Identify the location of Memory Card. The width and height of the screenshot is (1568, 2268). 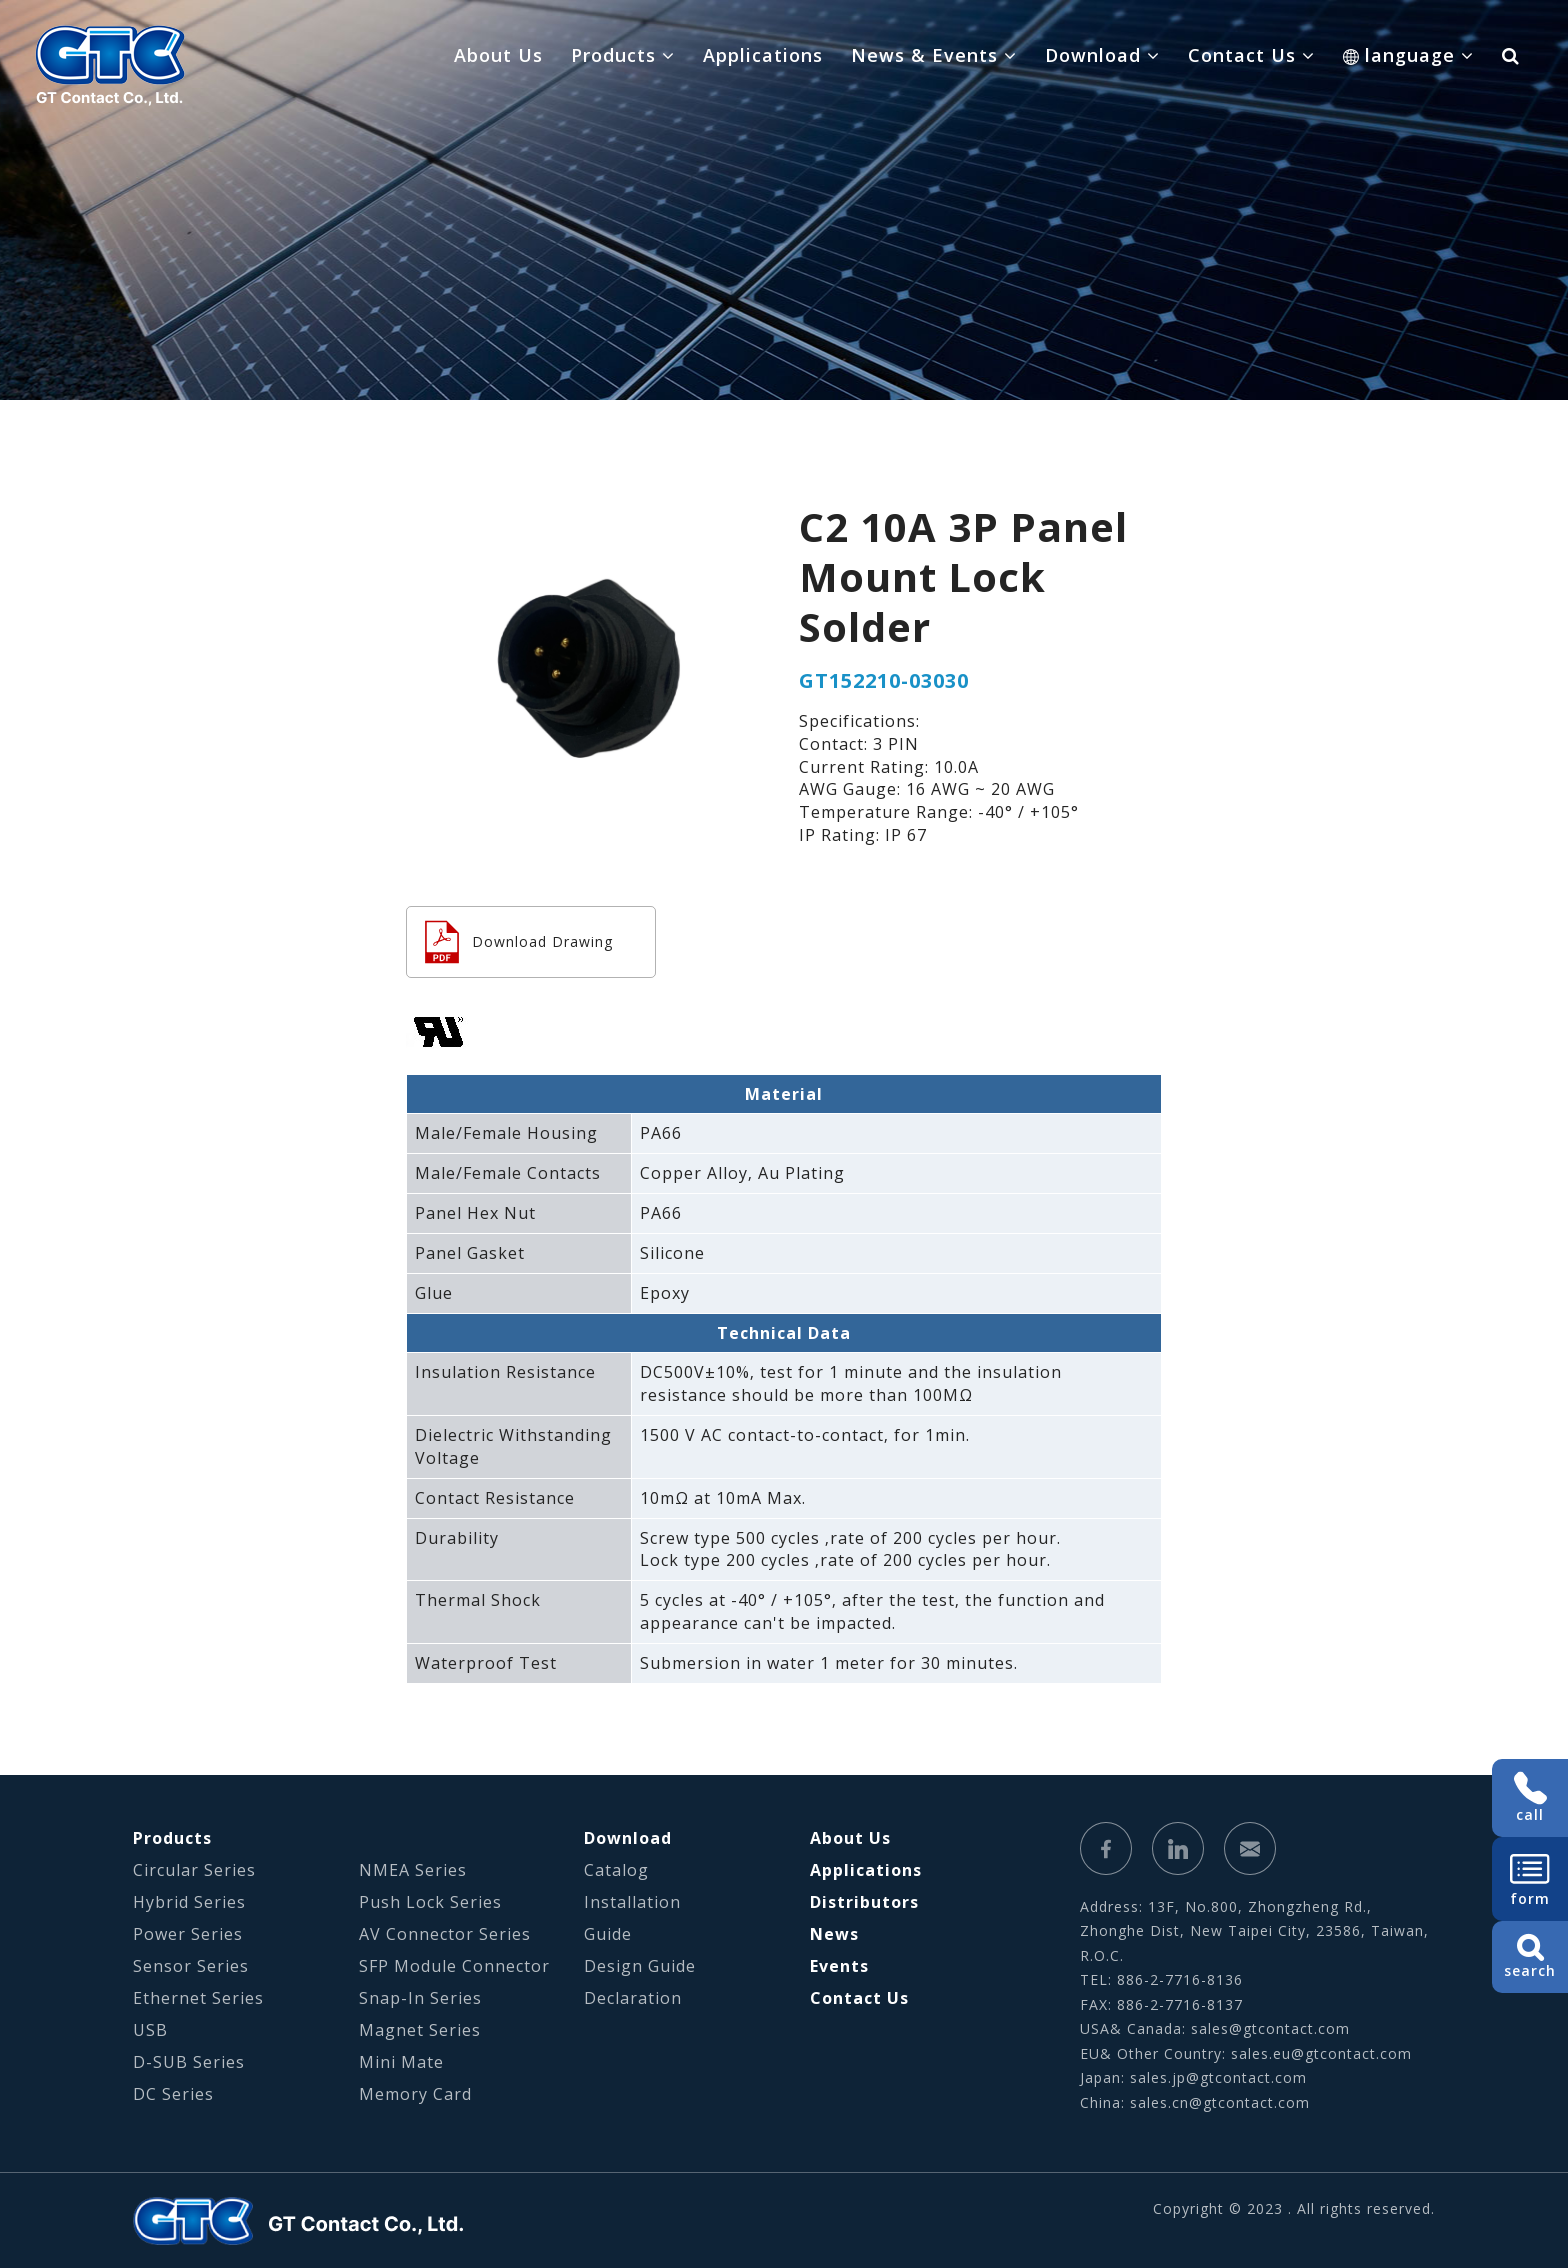
(415, 2094).